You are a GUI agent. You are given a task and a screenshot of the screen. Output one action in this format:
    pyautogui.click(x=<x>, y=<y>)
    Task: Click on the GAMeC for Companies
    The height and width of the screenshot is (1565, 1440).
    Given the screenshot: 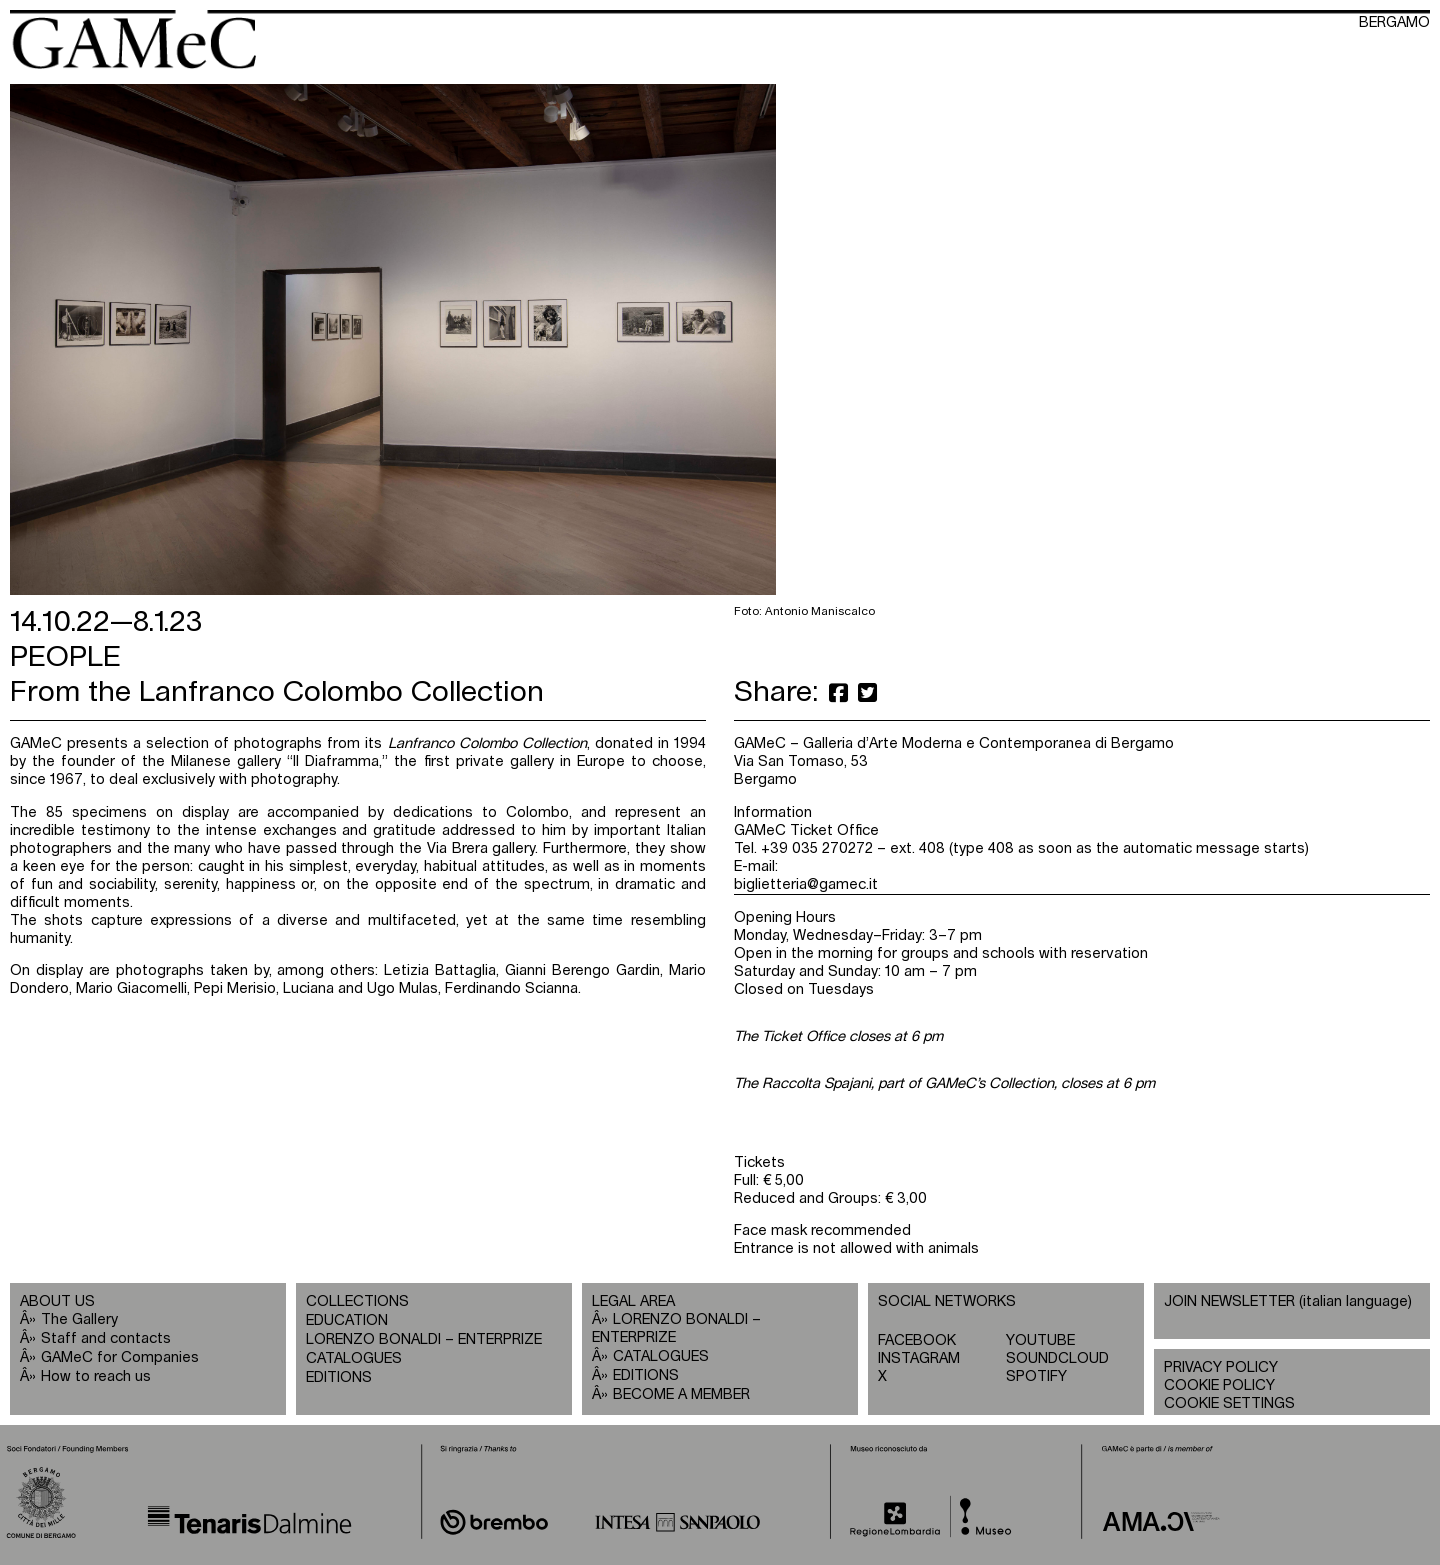 What is the action you would take?
    pyautogui.click(x=120, y=1357)
    